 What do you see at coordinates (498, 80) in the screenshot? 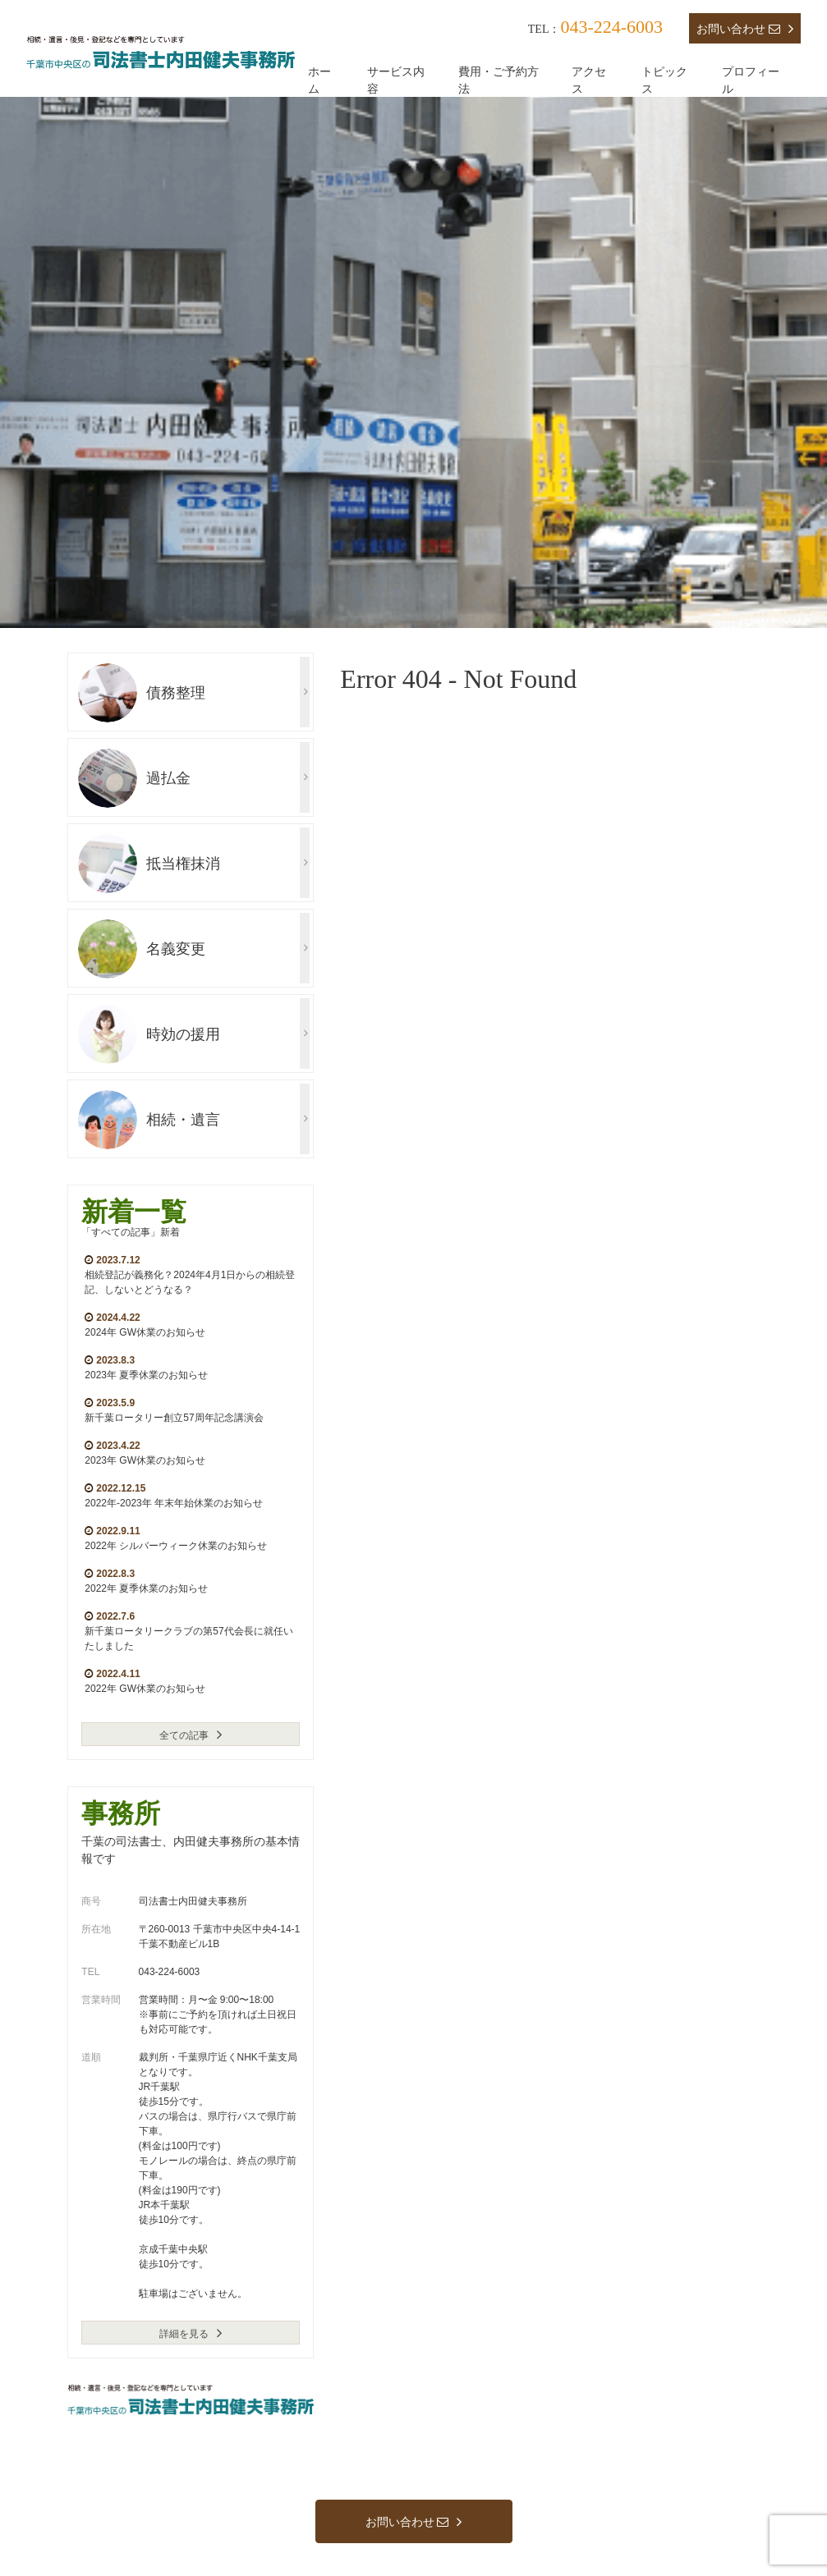
I see `費用・ご予約方法` at bounding box center [498, 80].